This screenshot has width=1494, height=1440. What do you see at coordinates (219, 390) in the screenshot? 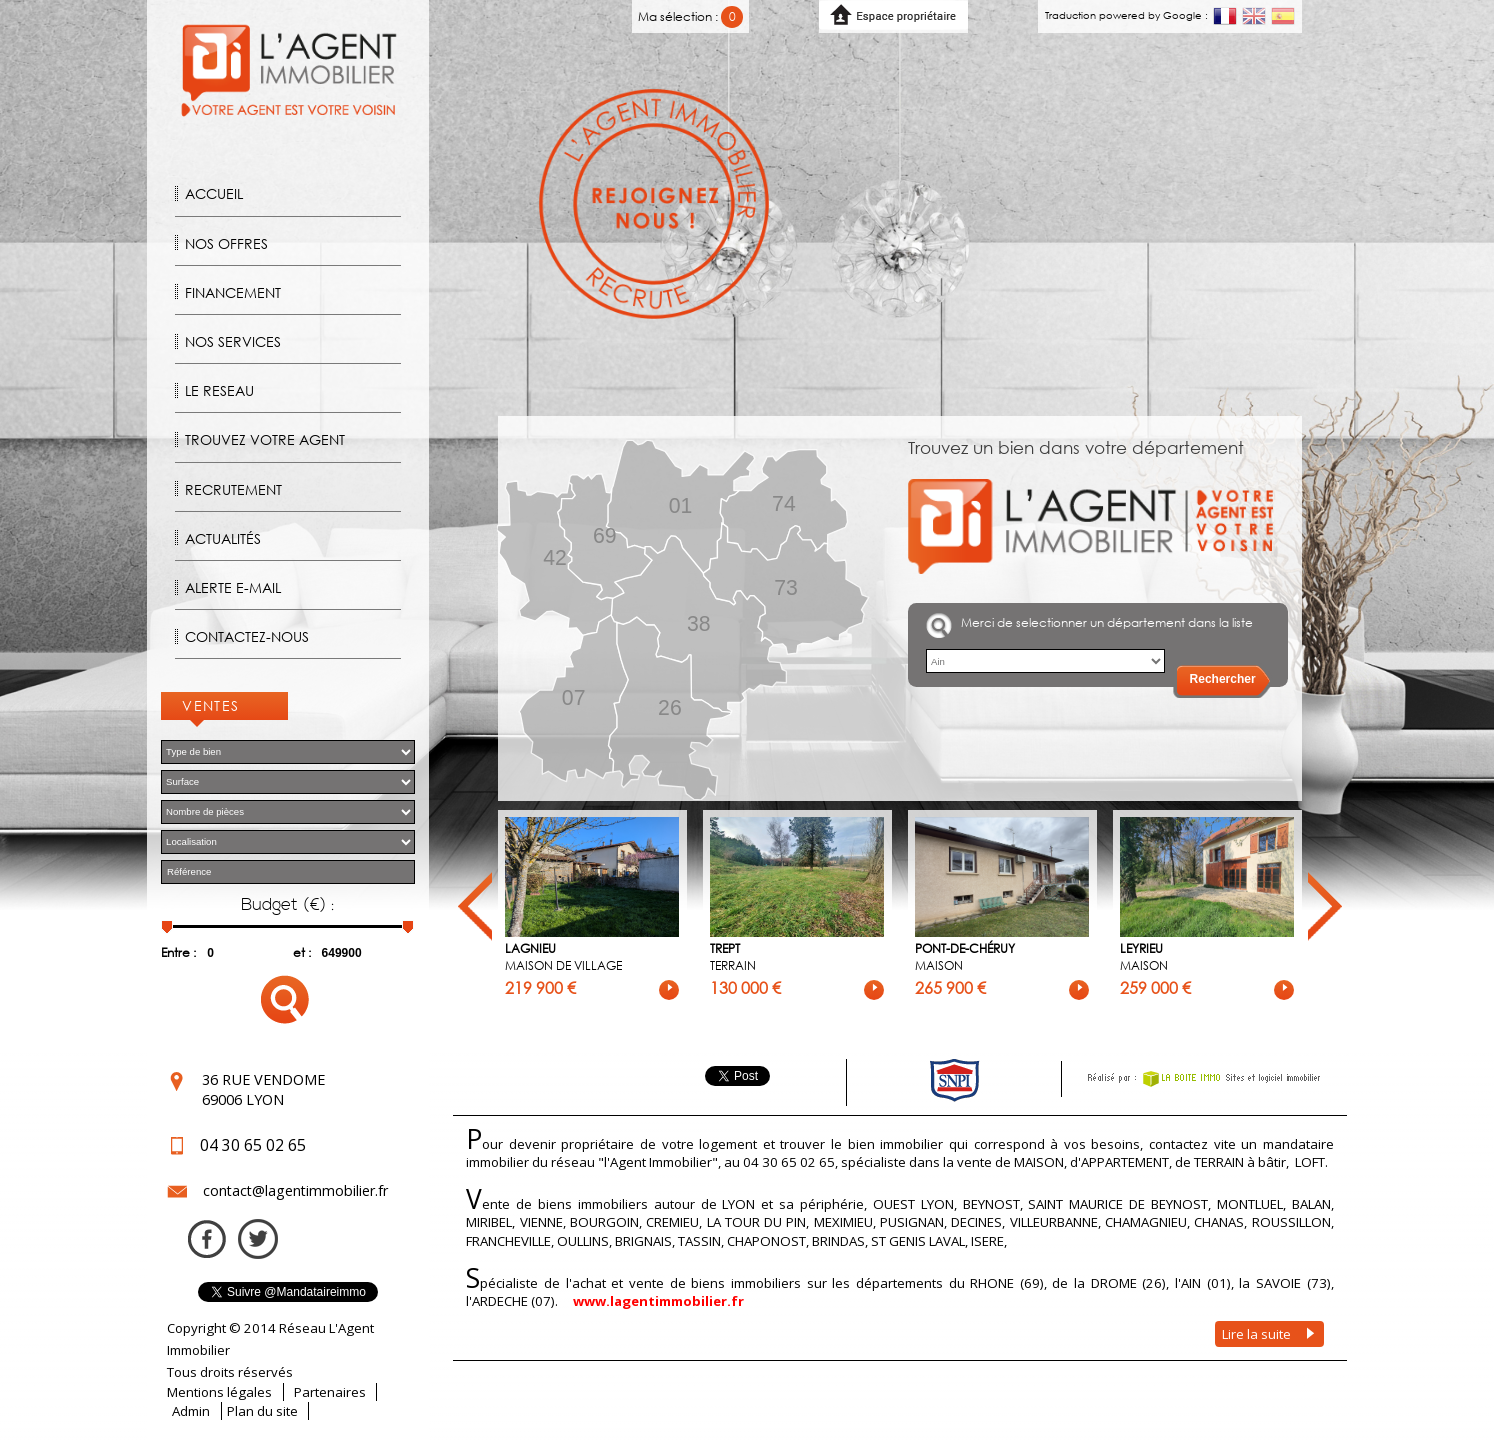
I see `Le reseau` at bounding box center [219, 390].